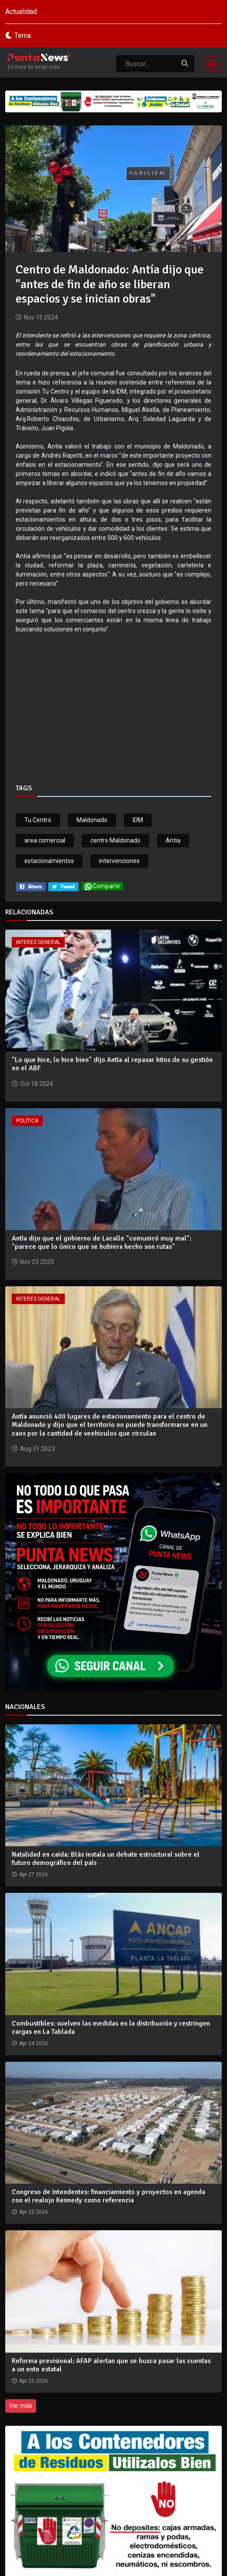 This screenshot has height=2576, width=227. What do you see at coordinates (111, 2365) in the screenshot?
I see `Reforma previsional: AFAP alertan que se busca pasar las cuentas a un ente estatal` at bounding box center [111, 2365].